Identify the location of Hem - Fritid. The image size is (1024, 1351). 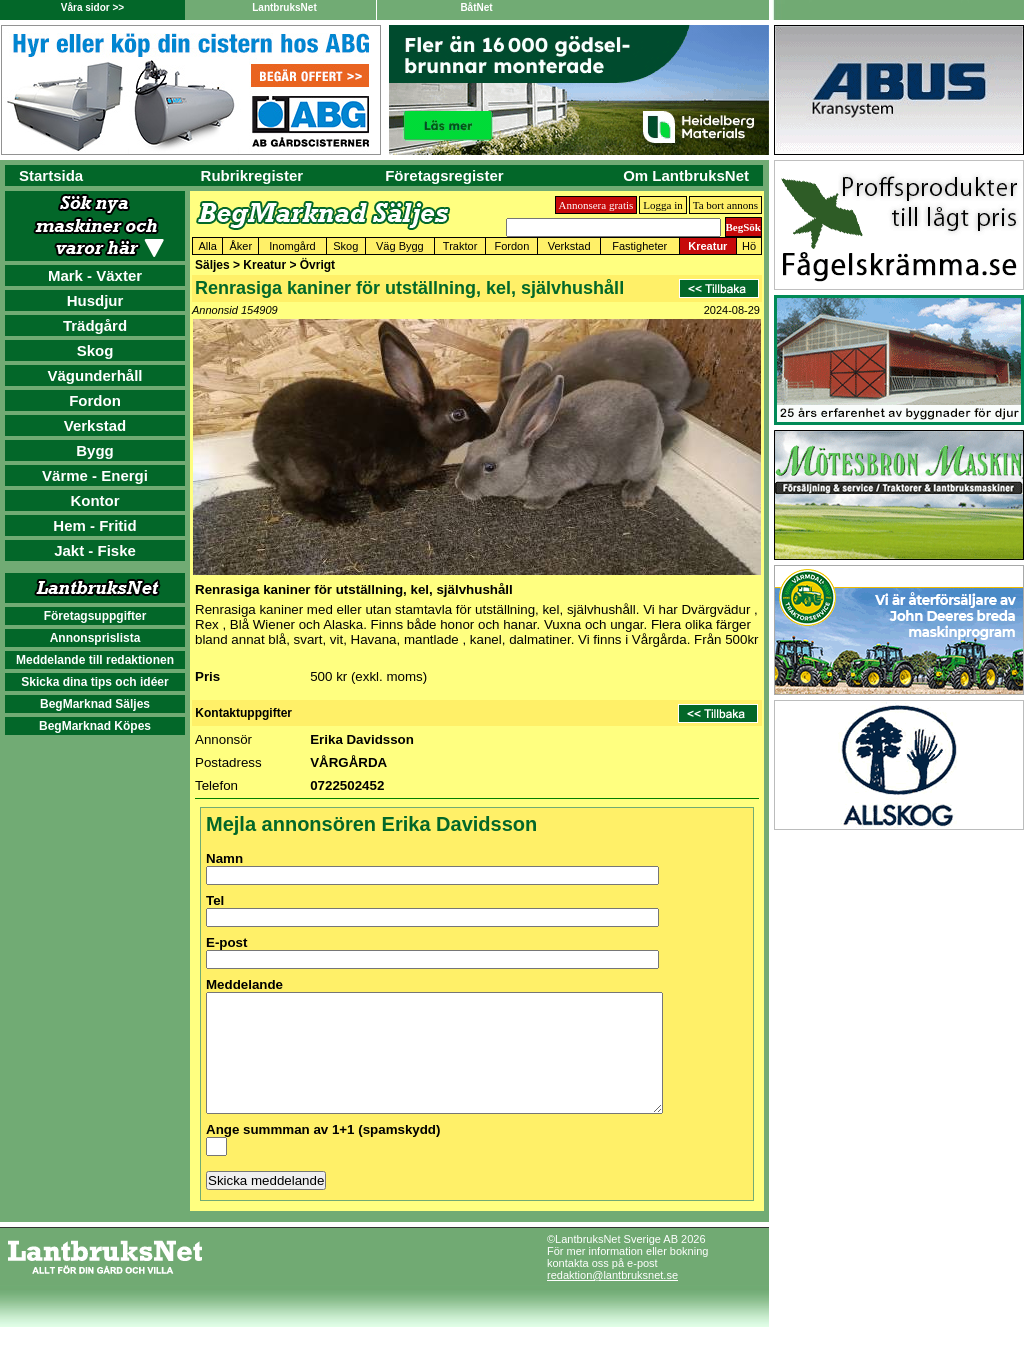
(94, 525).